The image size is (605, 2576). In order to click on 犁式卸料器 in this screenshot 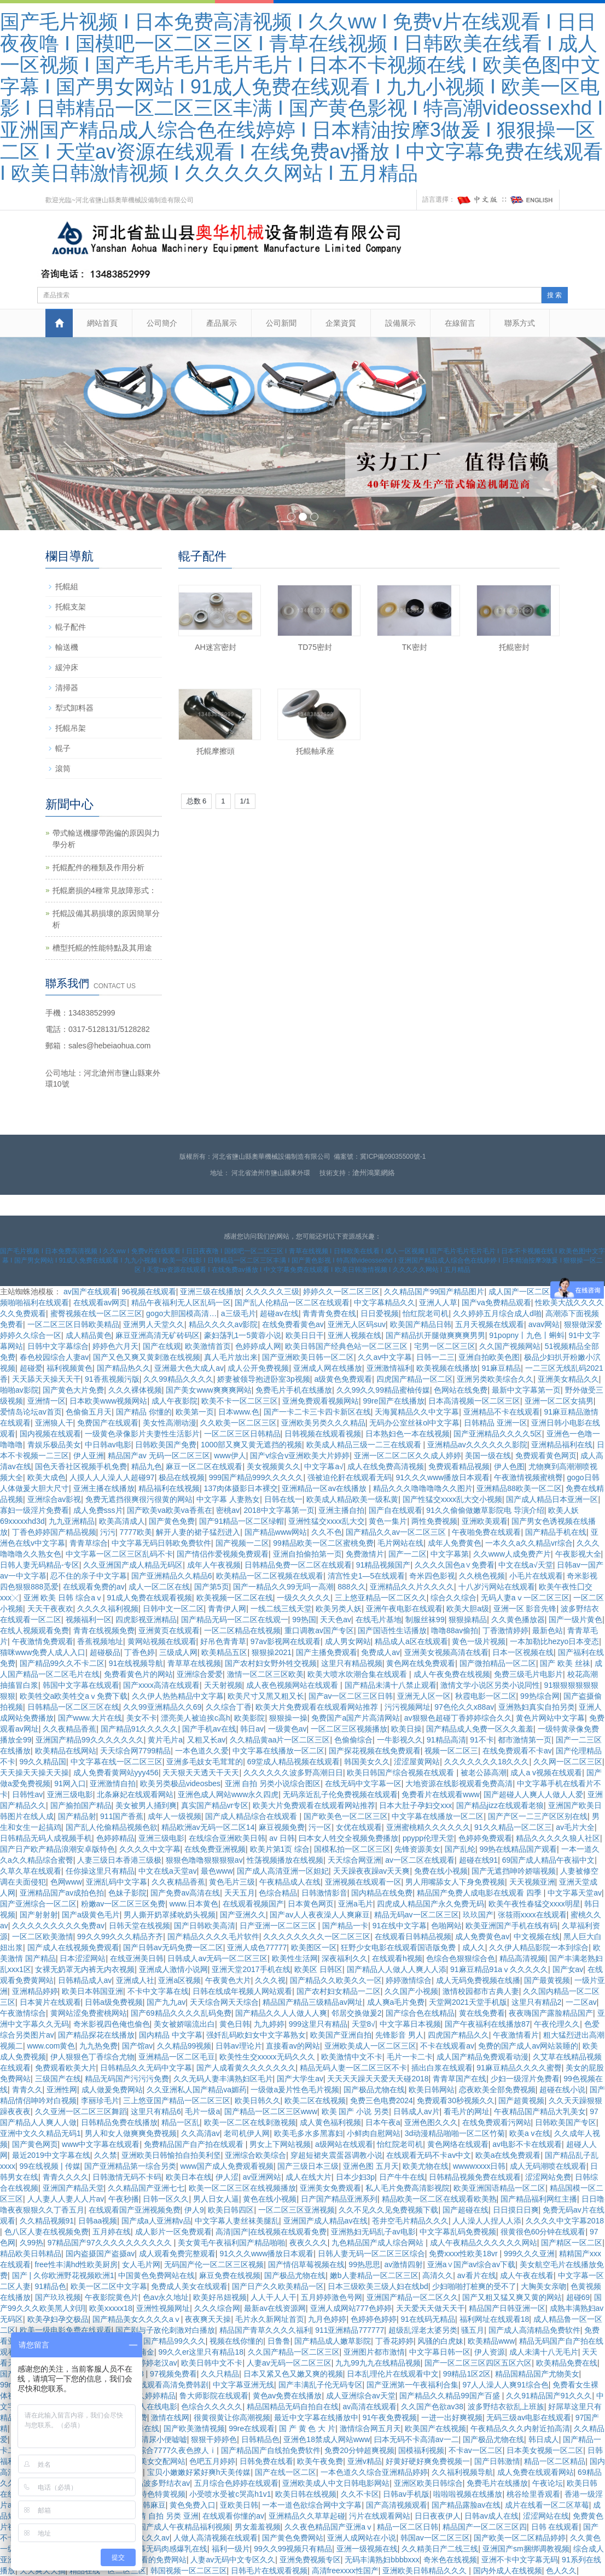, I will do `click(74, 707)`.